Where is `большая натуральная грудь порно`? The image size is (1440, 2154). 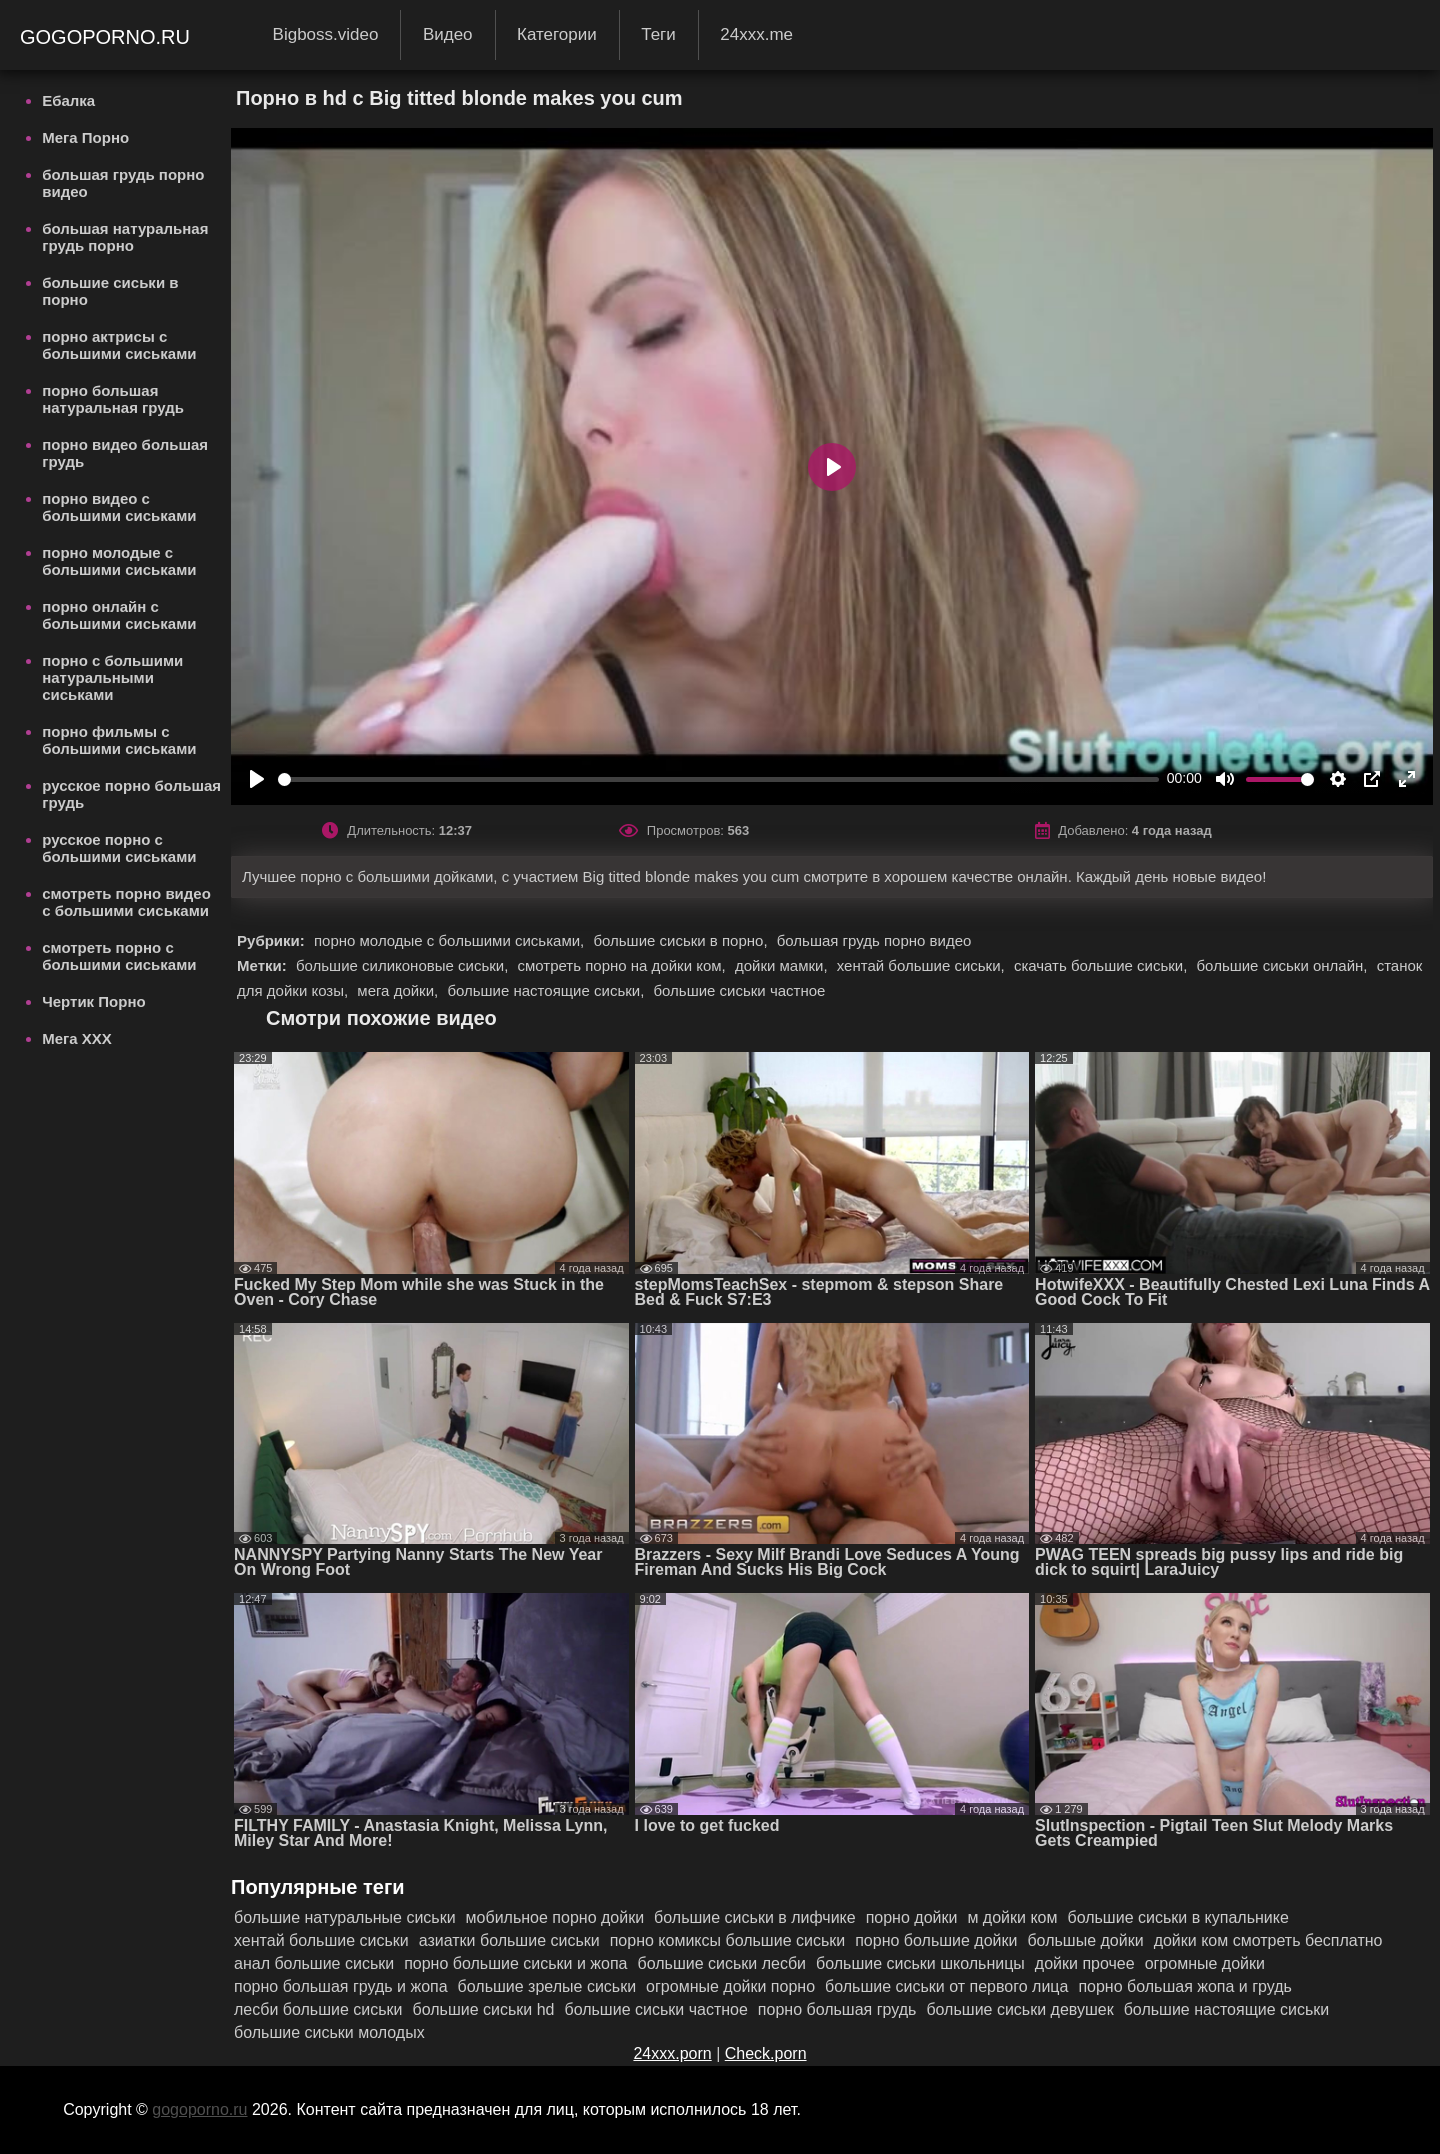
большая натуральная грудь порно is located at coordinates (125, 237).